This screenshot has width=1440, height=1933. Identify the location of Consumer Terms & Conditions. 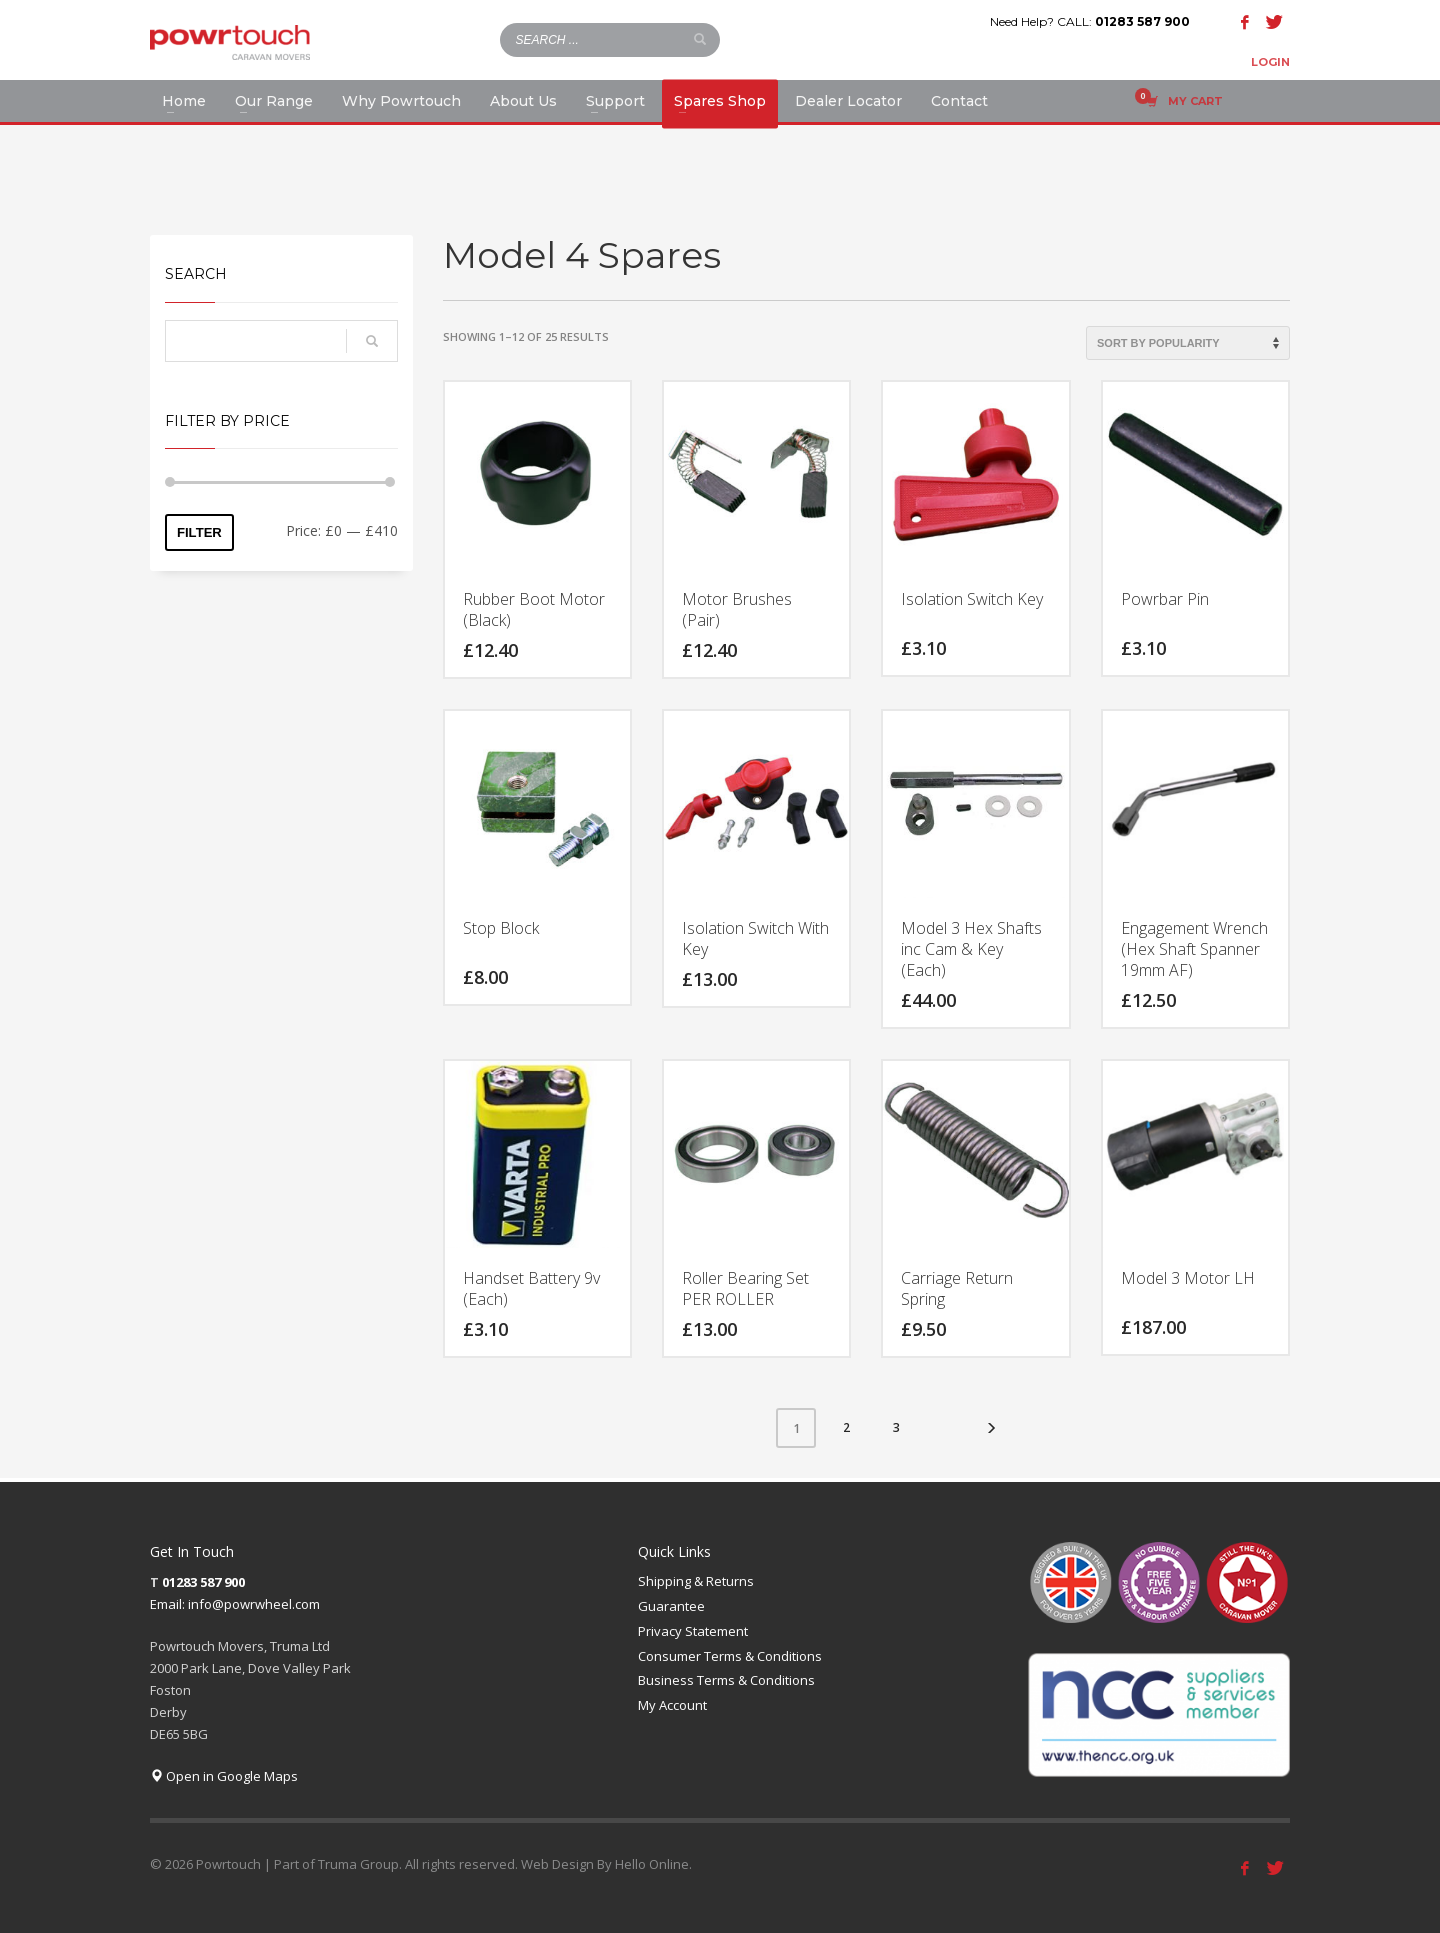
(730, 1656).